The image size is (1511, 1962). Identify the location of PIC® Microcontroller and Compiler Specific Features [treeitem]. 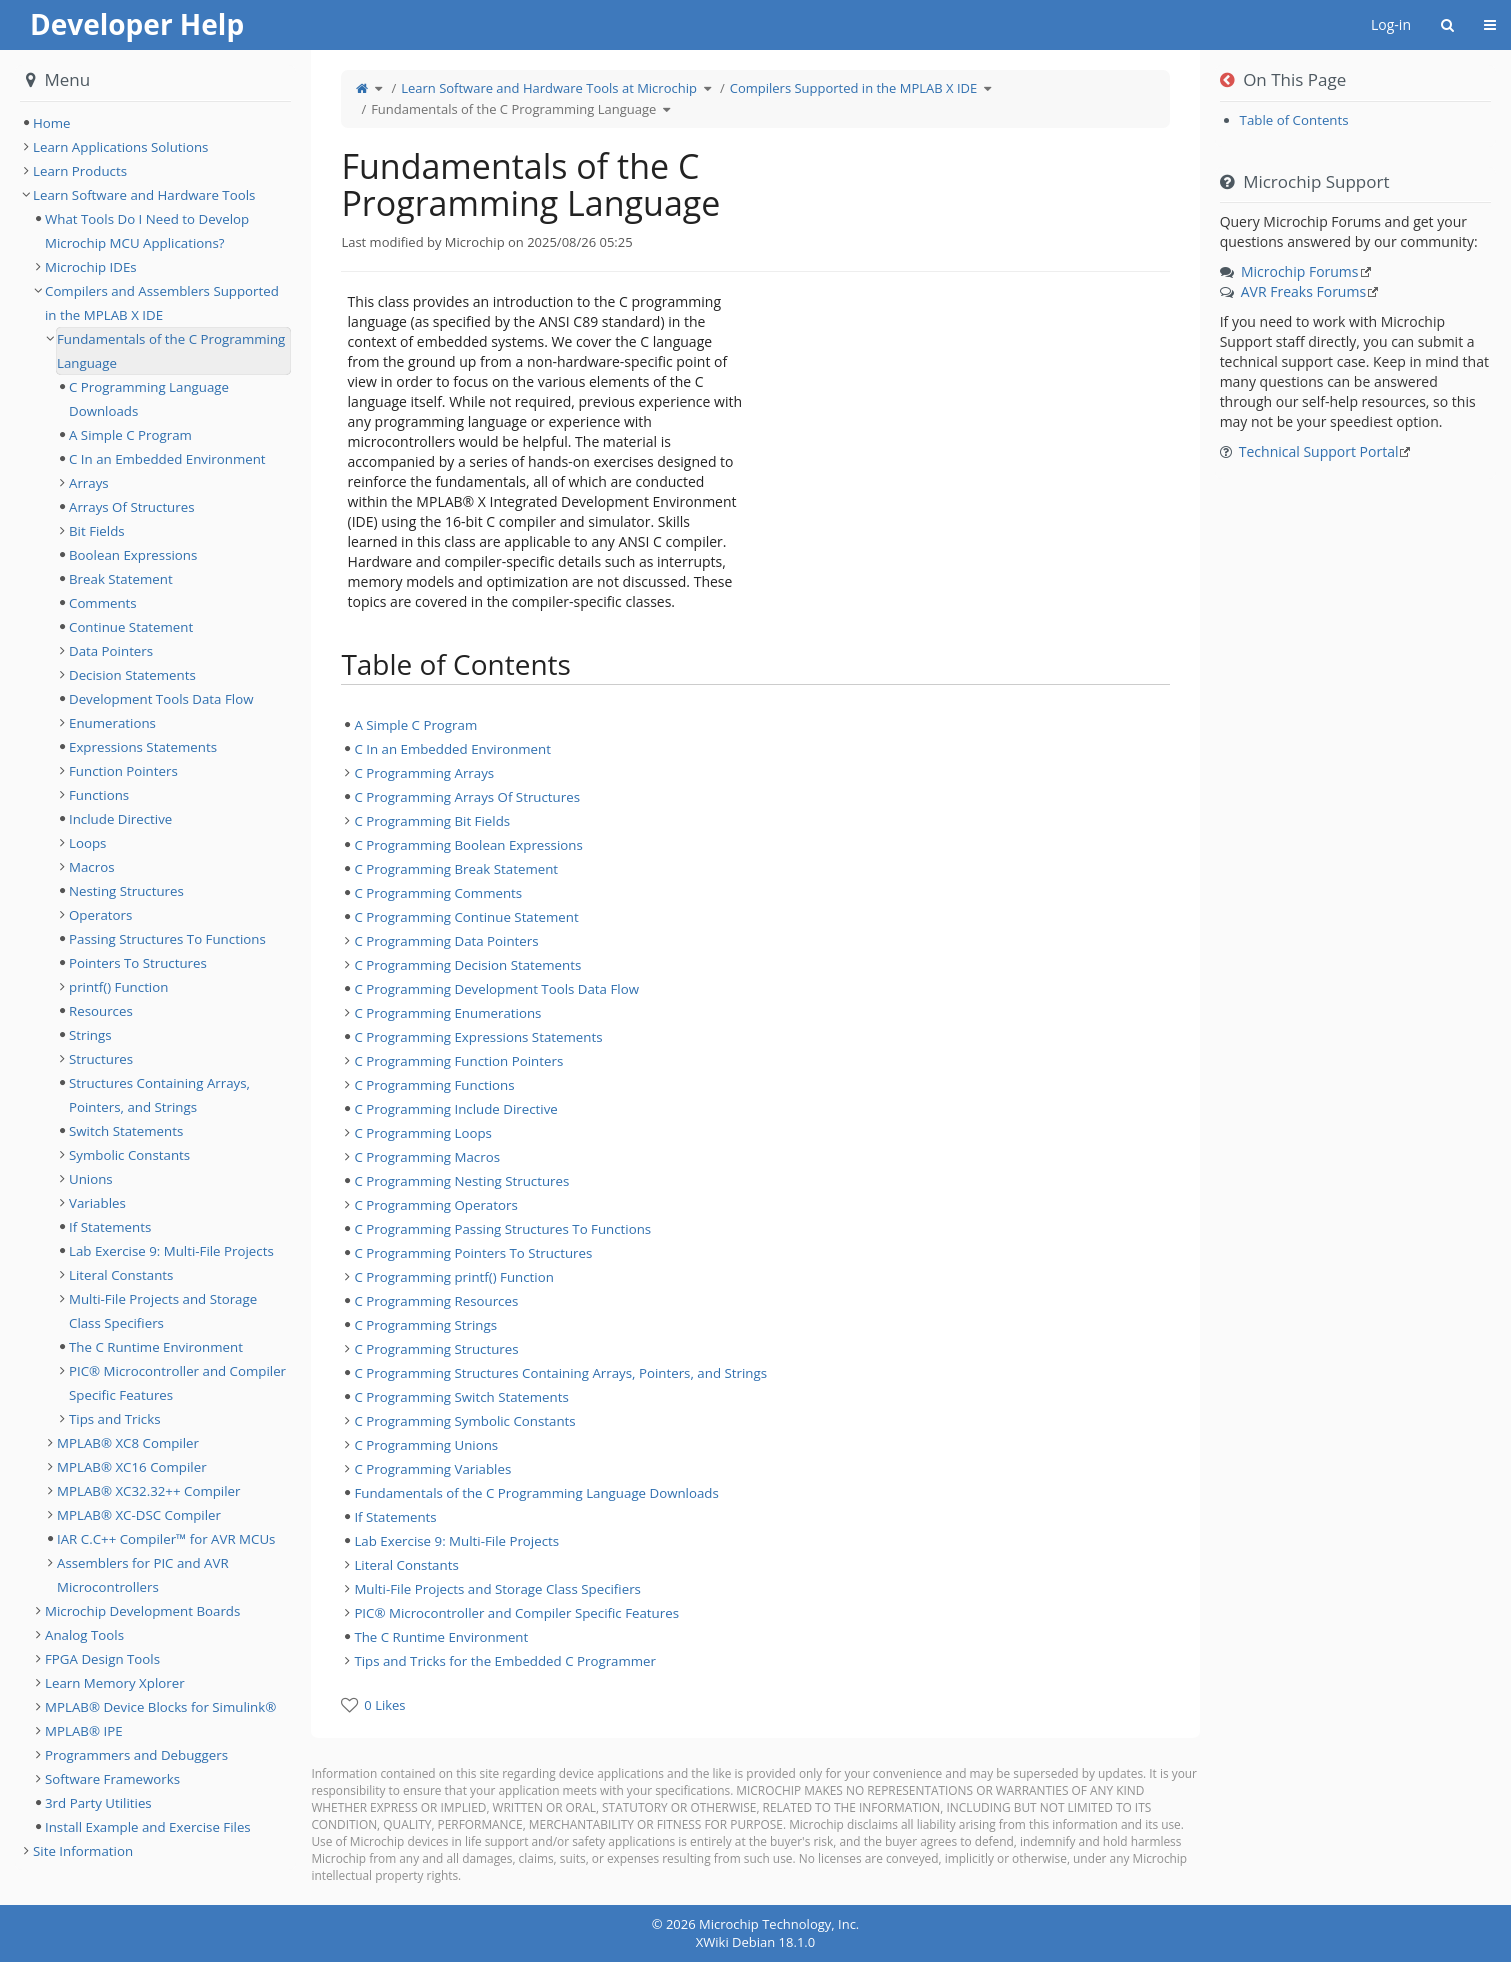
(516, 1613).